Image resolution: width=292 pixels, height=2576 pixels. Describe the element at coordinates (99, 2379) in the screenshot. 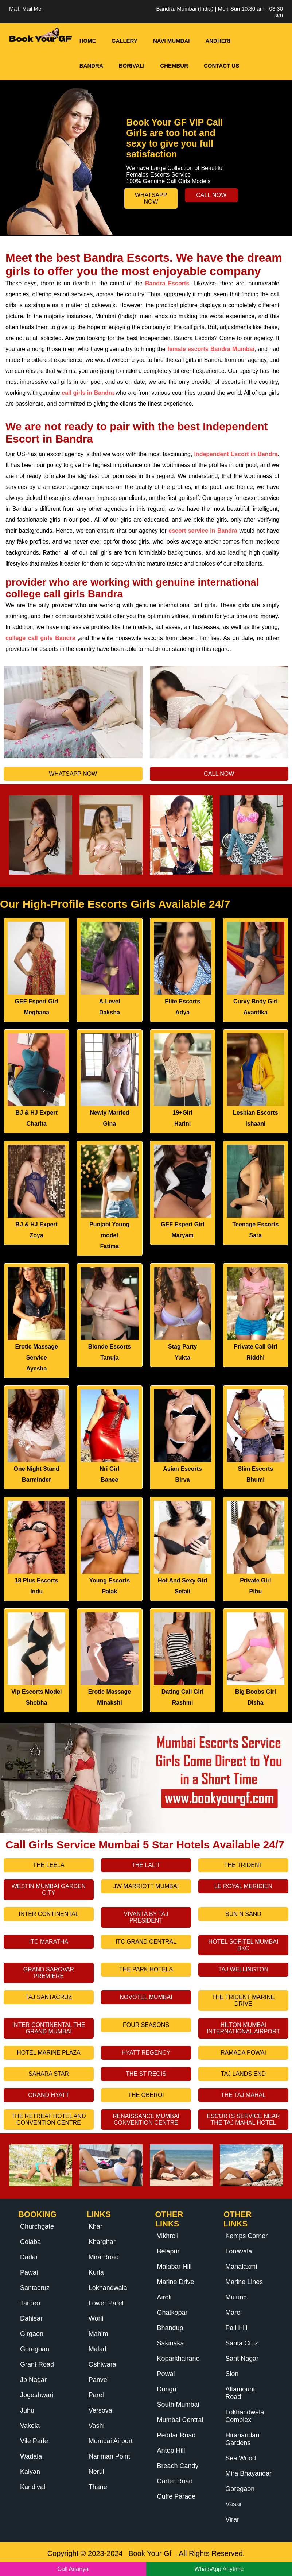

I see `Panvel` at that location.